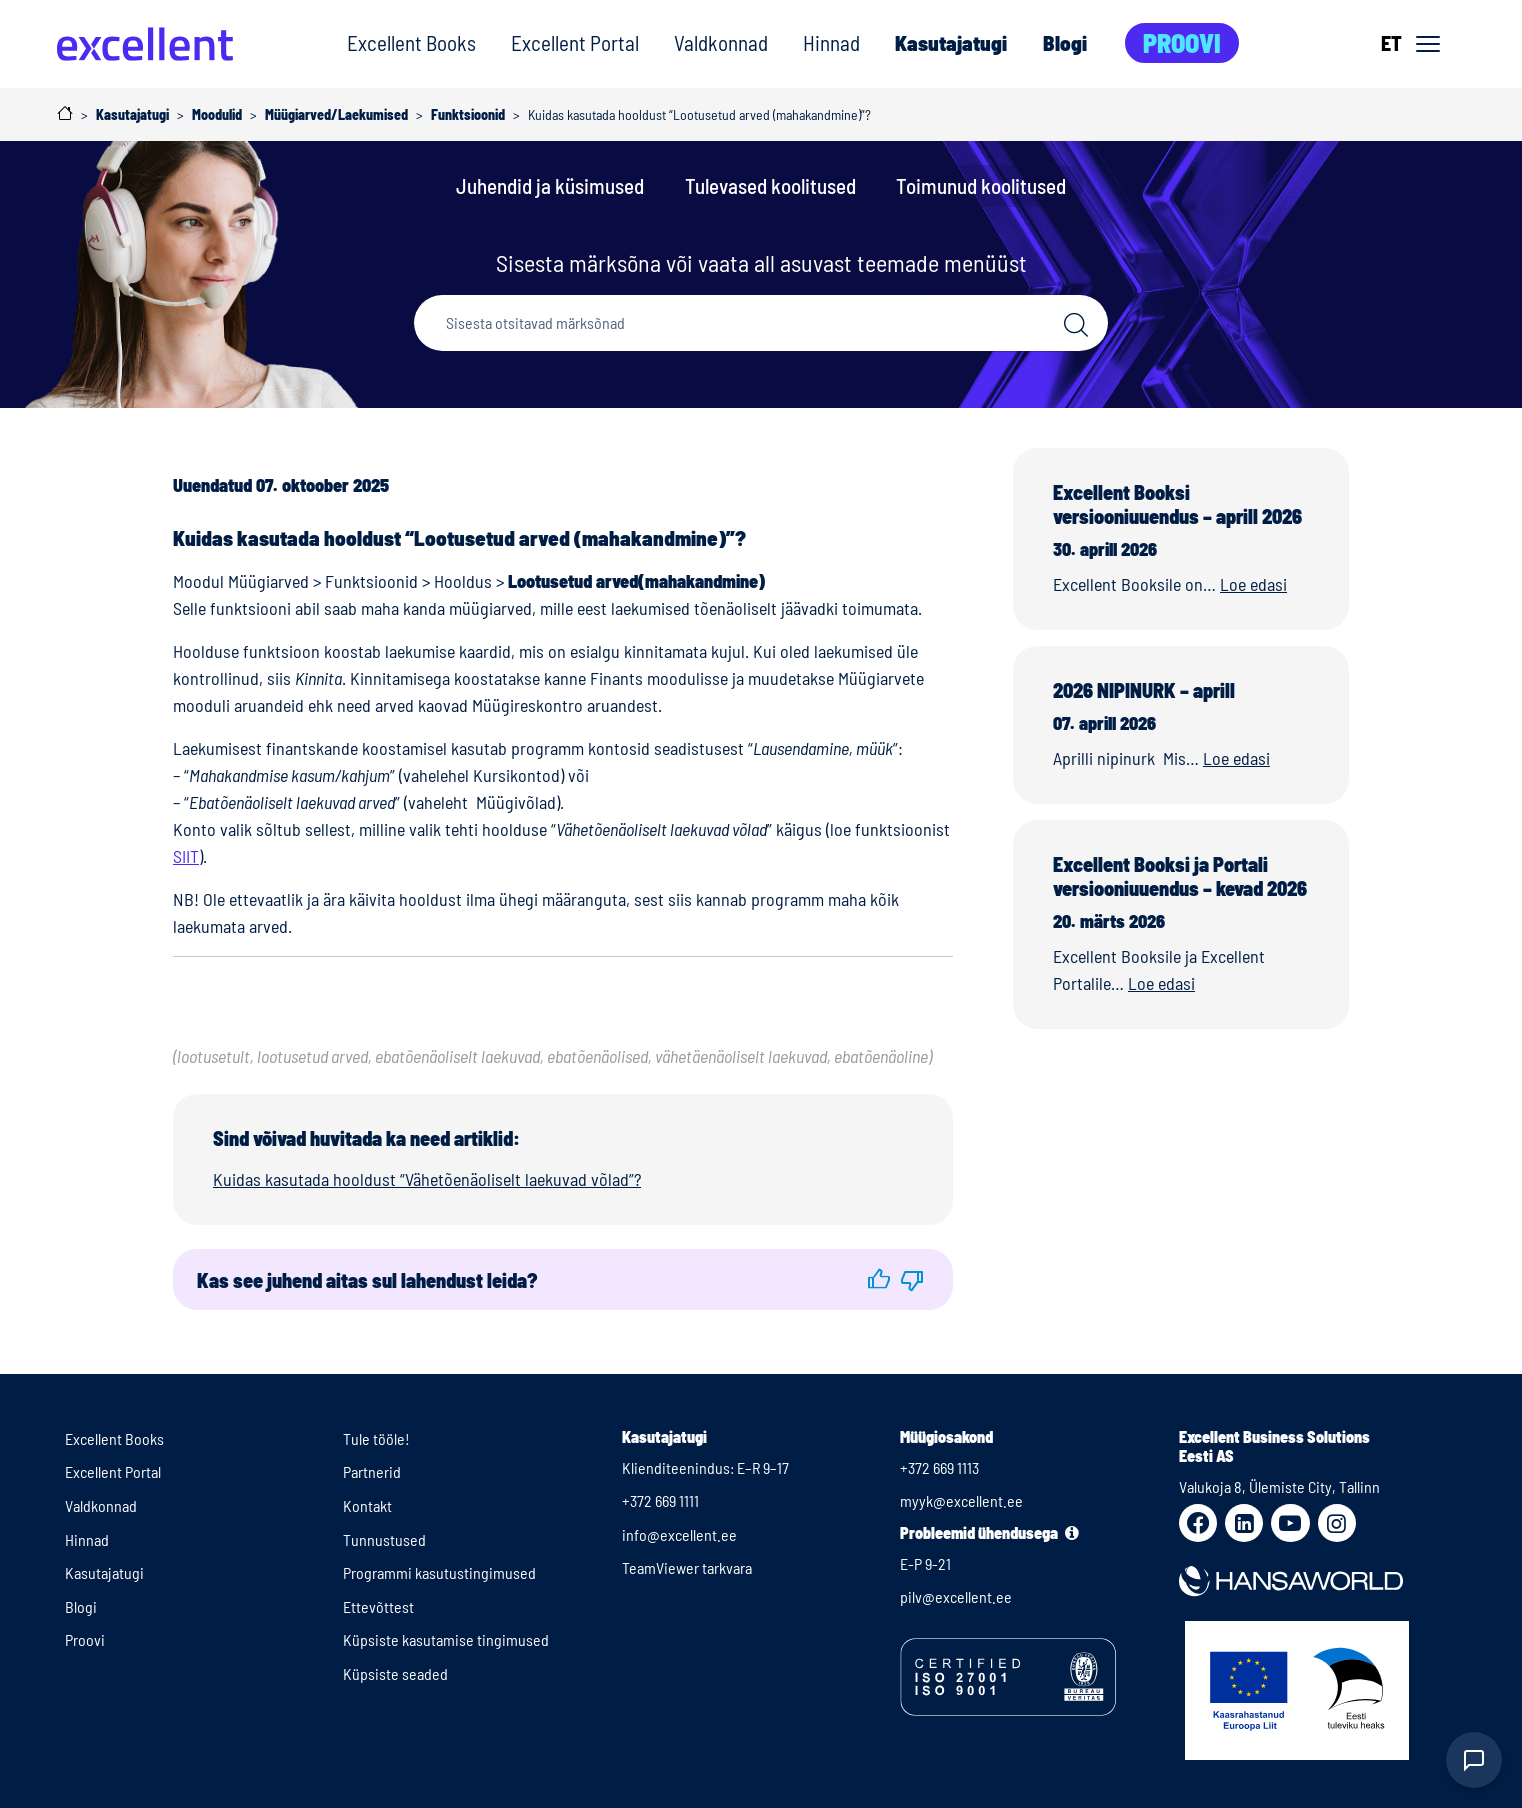 Image resolution: width=1522 pixels, height=1808 pixels. I want to click on Juhendid ja küsimused, so click(550, 185).